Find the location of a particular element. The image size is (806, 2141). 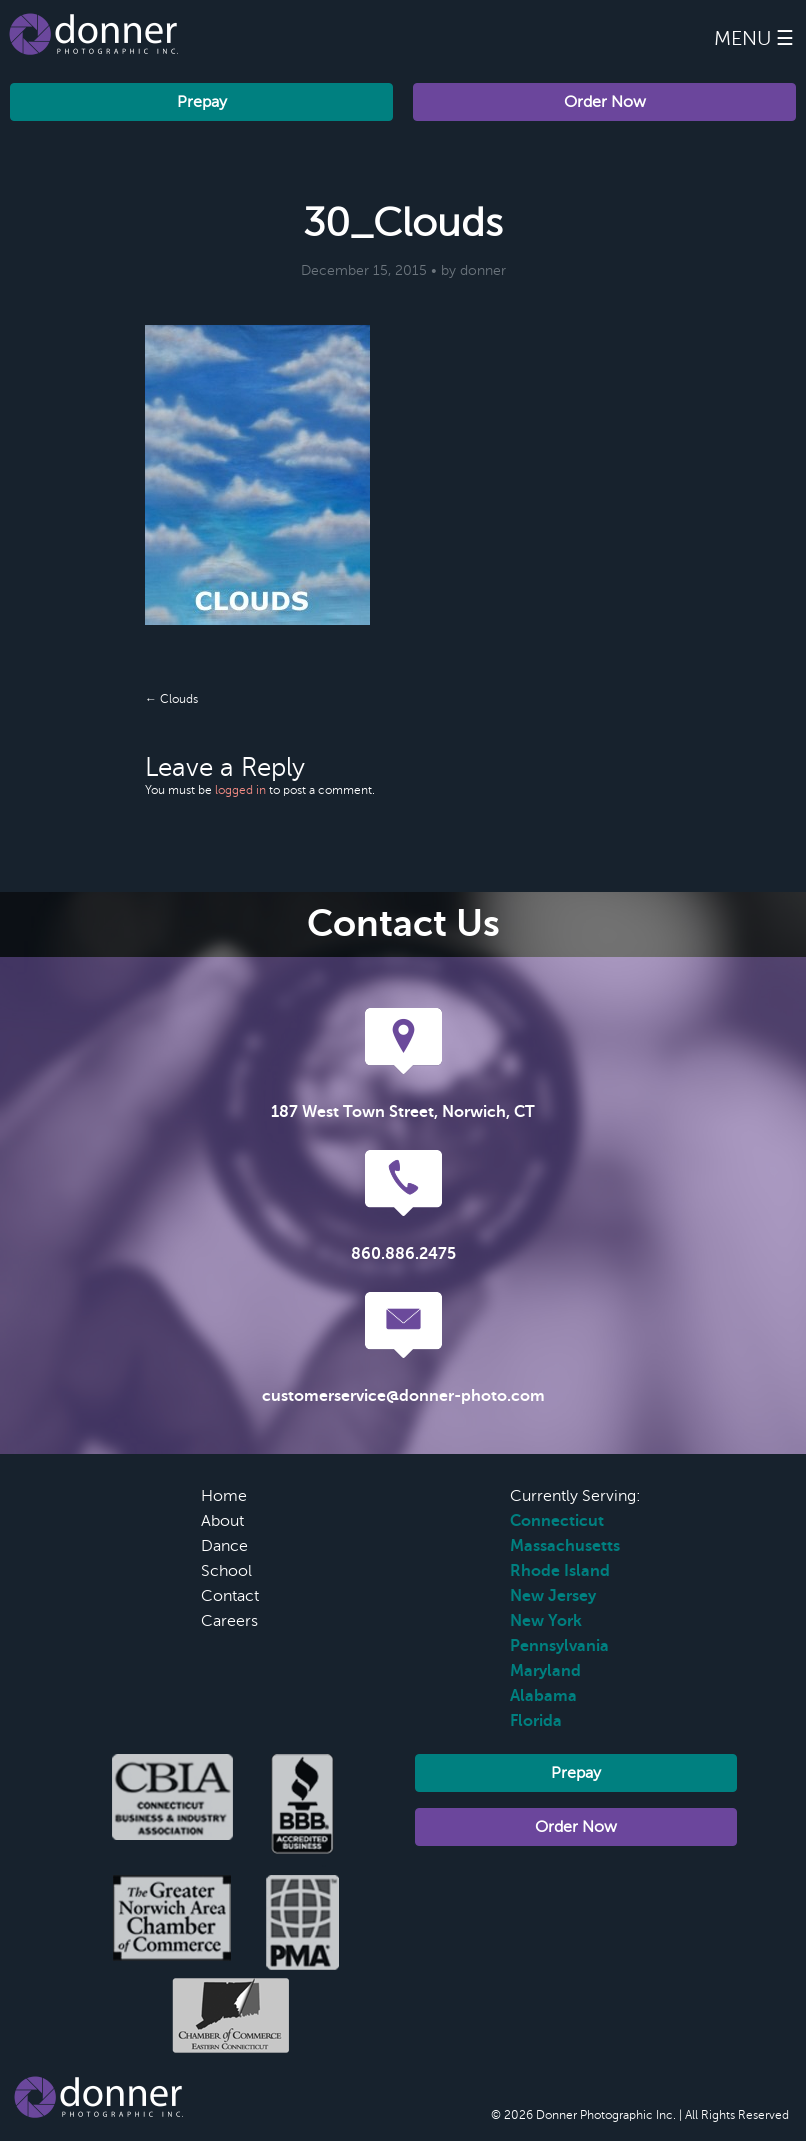

Contact is located at coordinates (230, 1596).